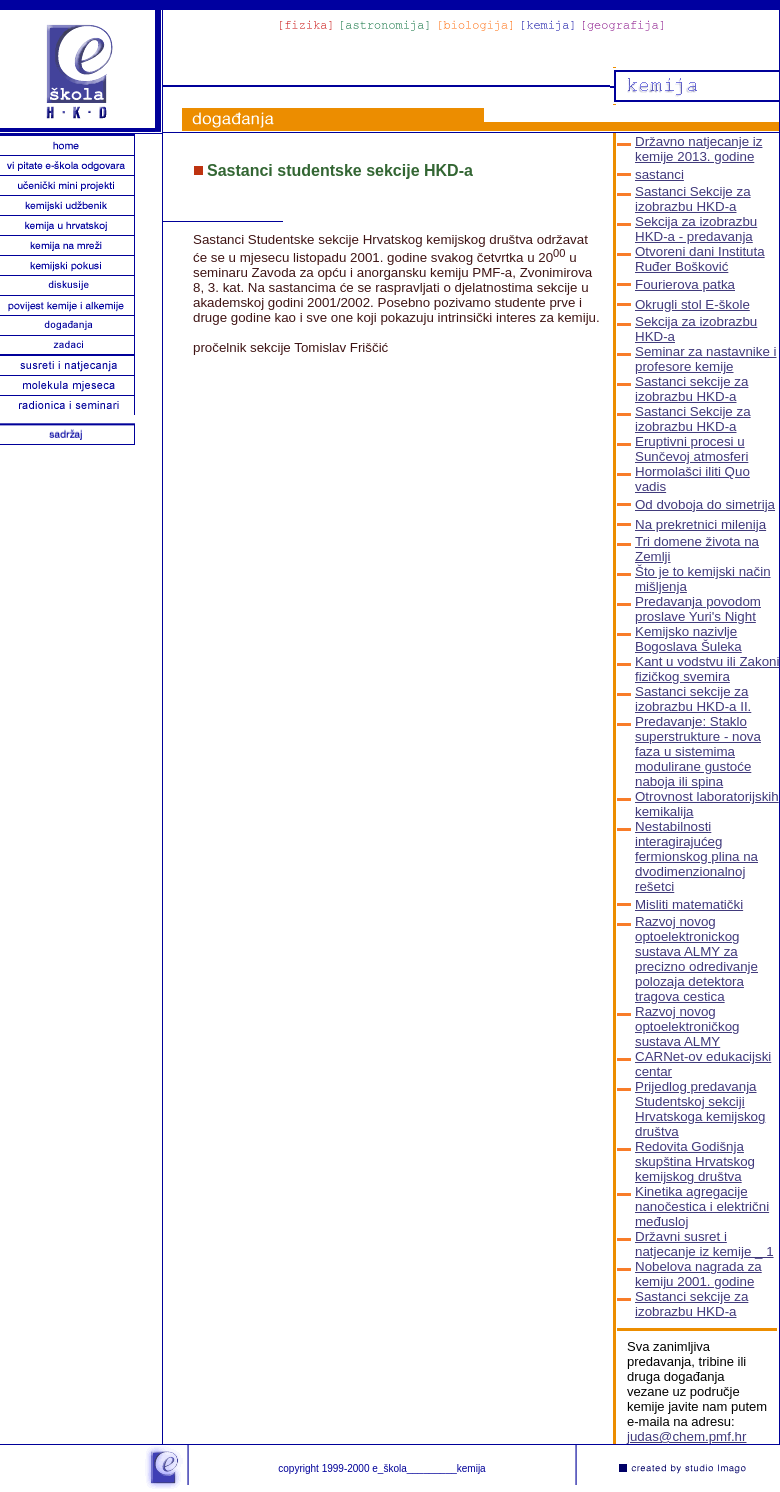  I want to click on Misliti matematički, so click(689, 904).